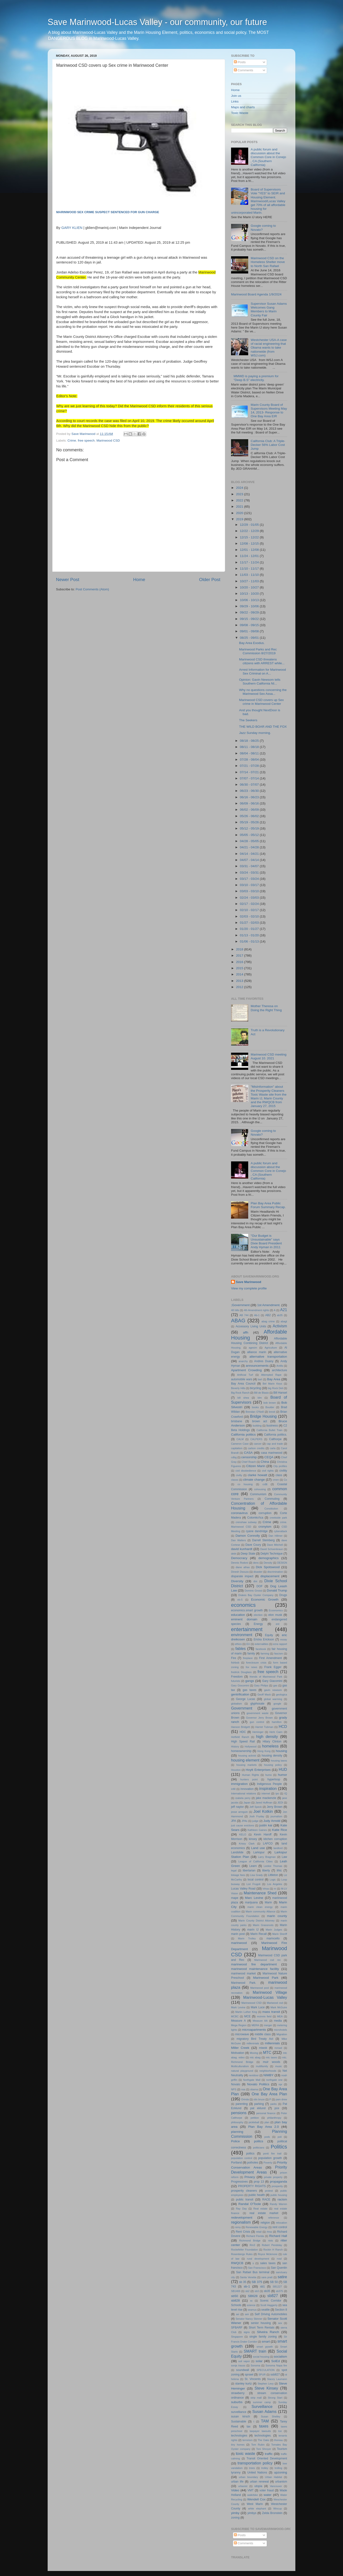 The image size is (343, 2576). I want to click on religion, so click(265, 2222).